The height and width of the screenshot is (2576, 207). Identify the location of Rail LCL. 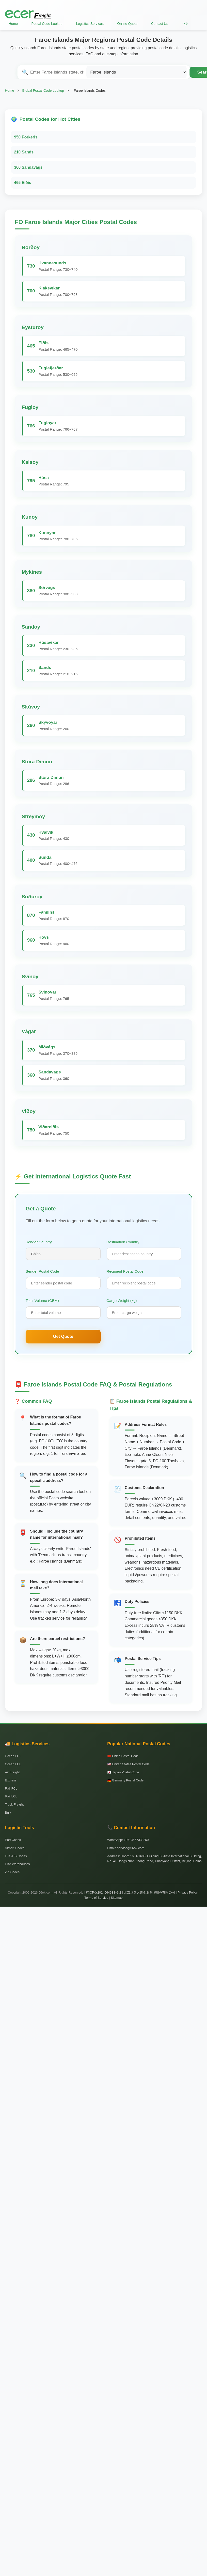
(11, 1796).